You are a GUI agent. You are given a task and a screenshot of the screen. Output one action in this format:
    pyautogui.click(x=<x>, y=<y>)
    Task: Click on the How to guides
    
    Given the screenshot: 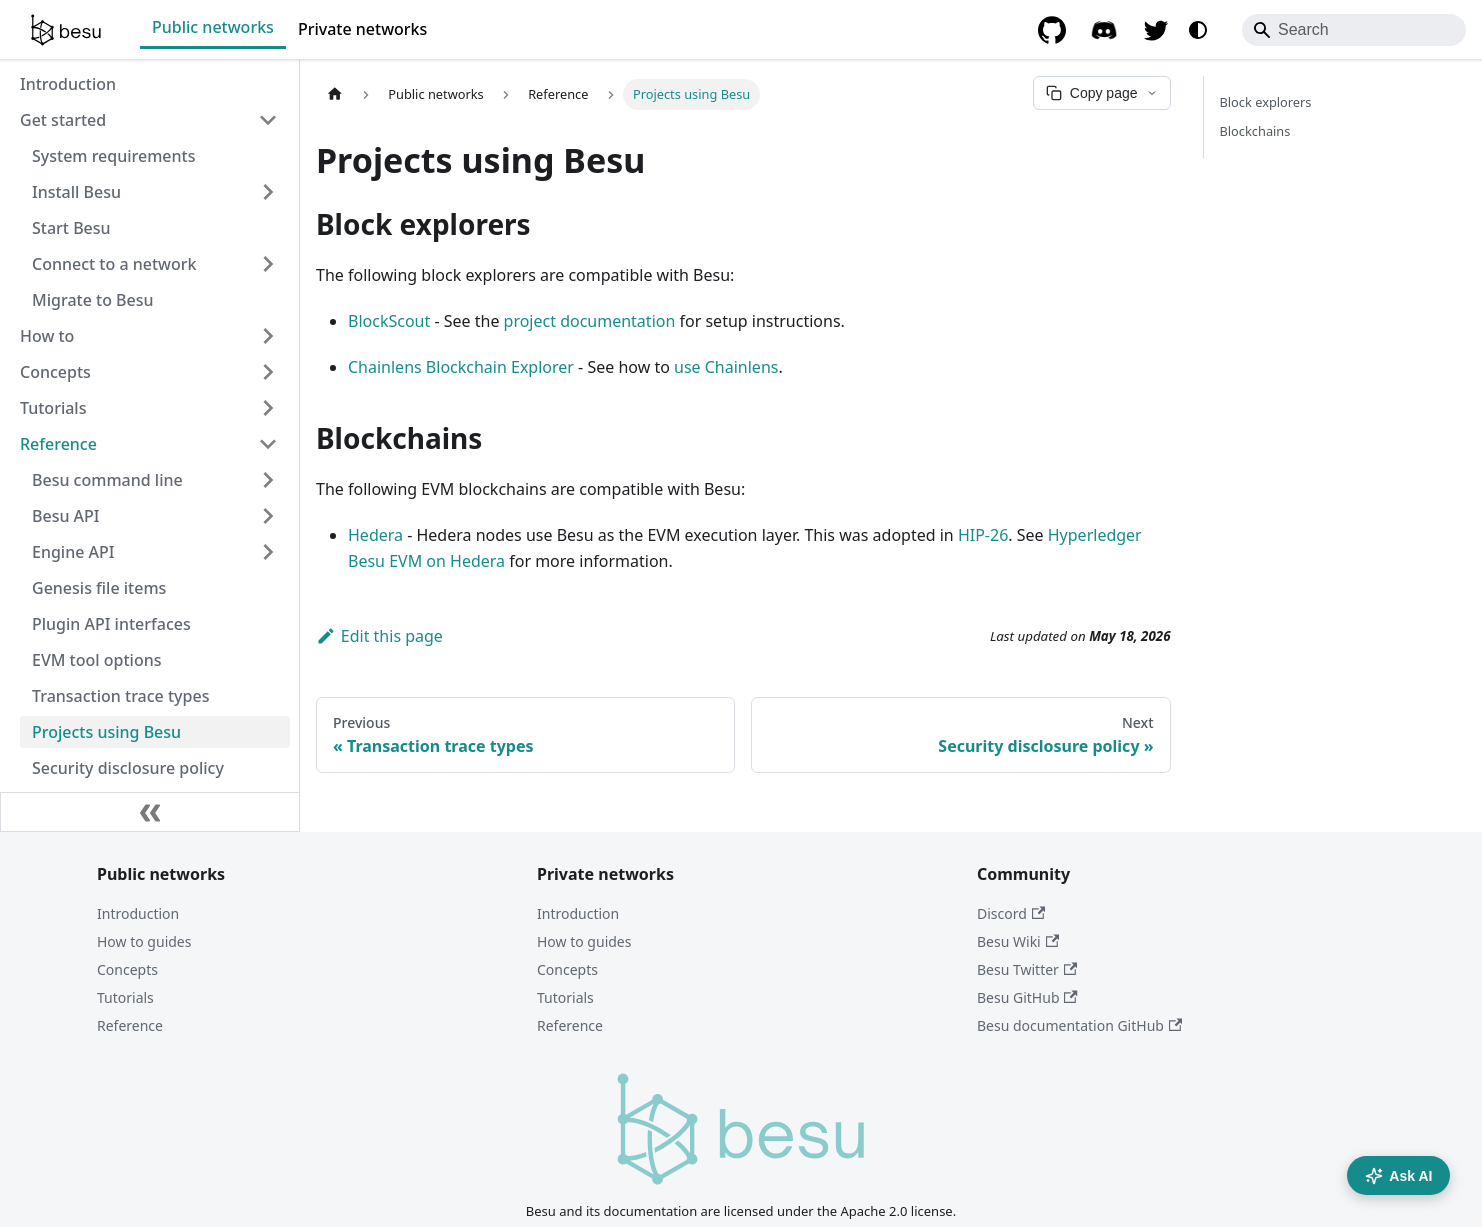 What is the action you would take?
    pyautogui.click(x=144, y=941)
    